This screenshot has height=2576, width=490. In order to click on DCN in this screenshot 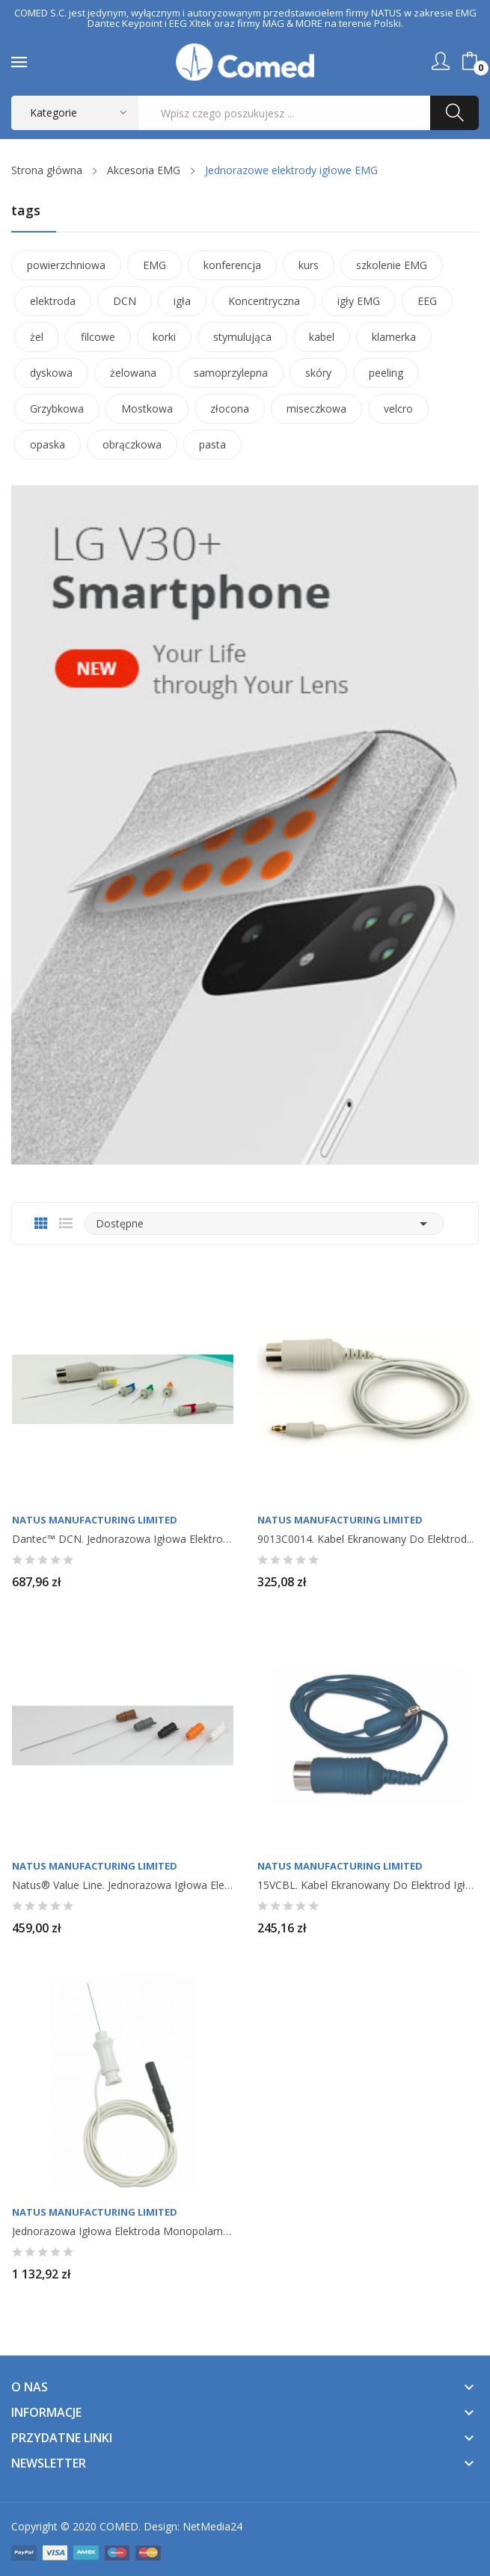, I will do `click(124, 301)`.